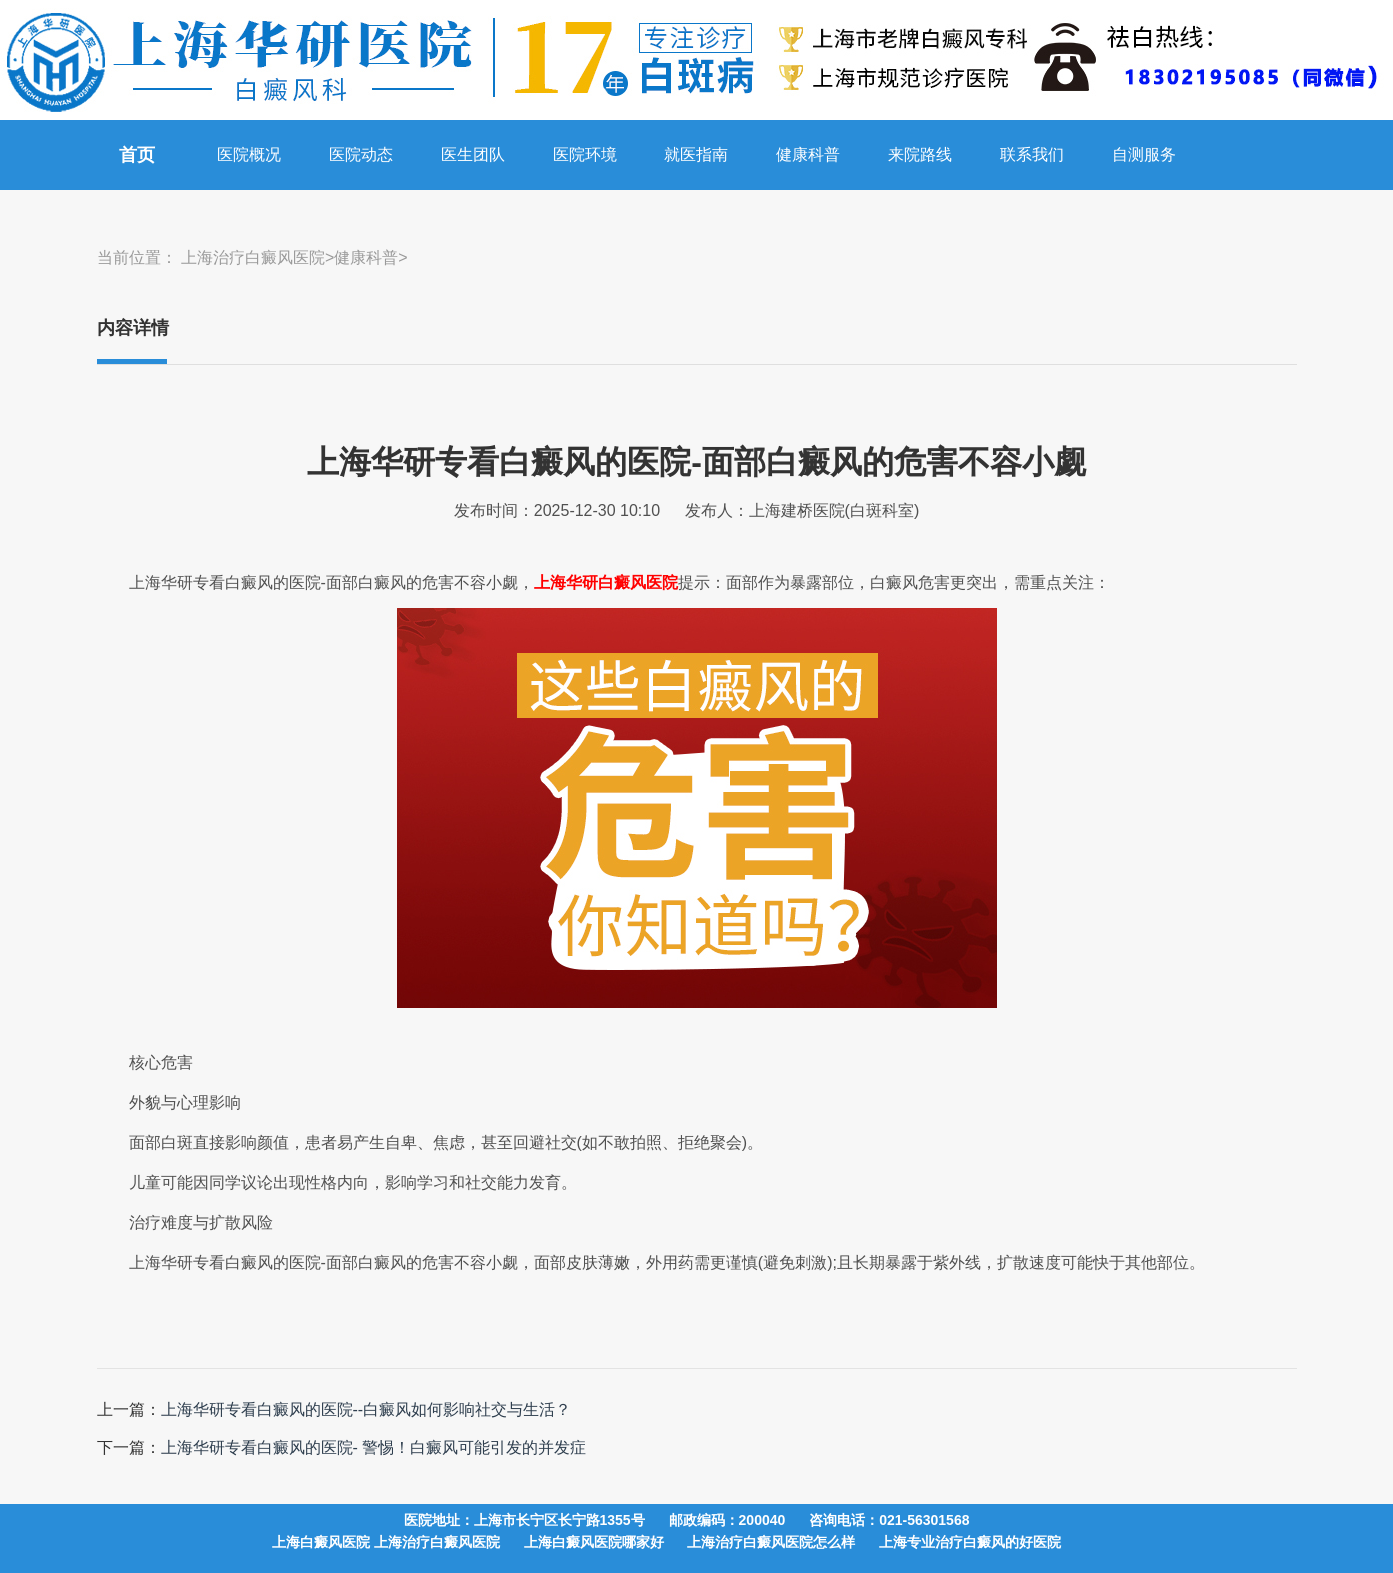 This screenshot has height=1573, width=1393. Describe the element at coordinates (249, 154) in the screenshot. I see `医院概况` at that location.